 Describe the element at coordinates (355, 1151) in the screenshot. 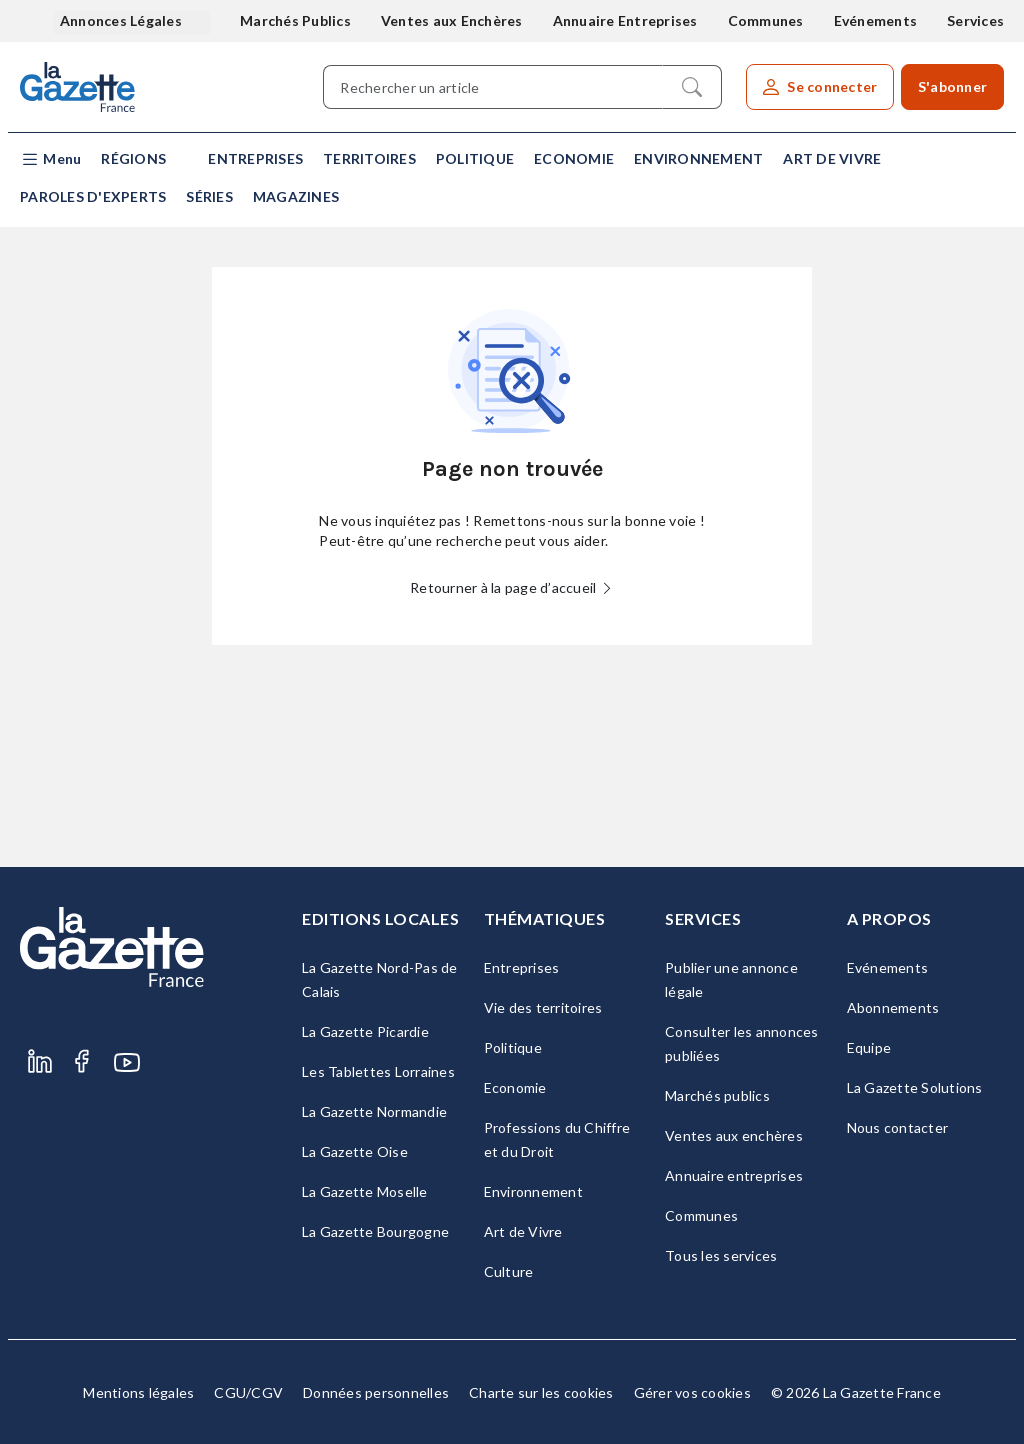

I see `La Gazette Oise` at that location.